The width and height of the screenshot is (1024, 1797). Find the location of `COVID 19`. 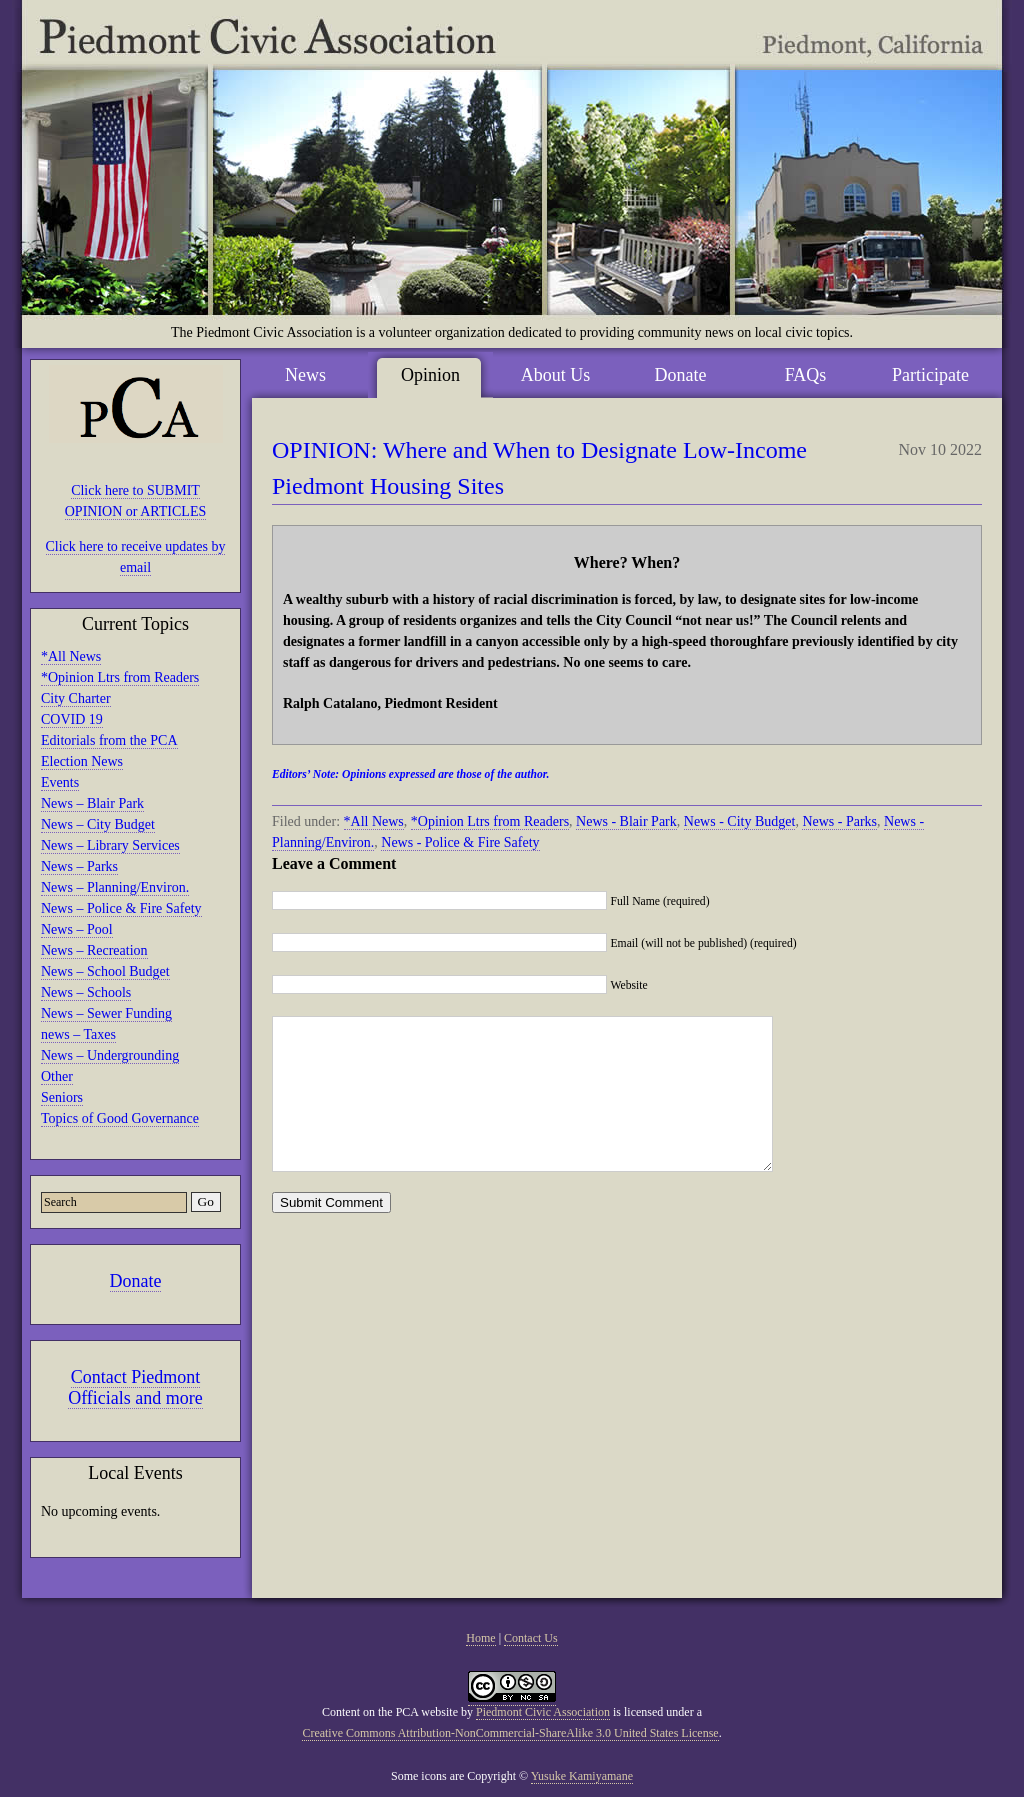

COVID 19 is located at coordinates (72, 719).